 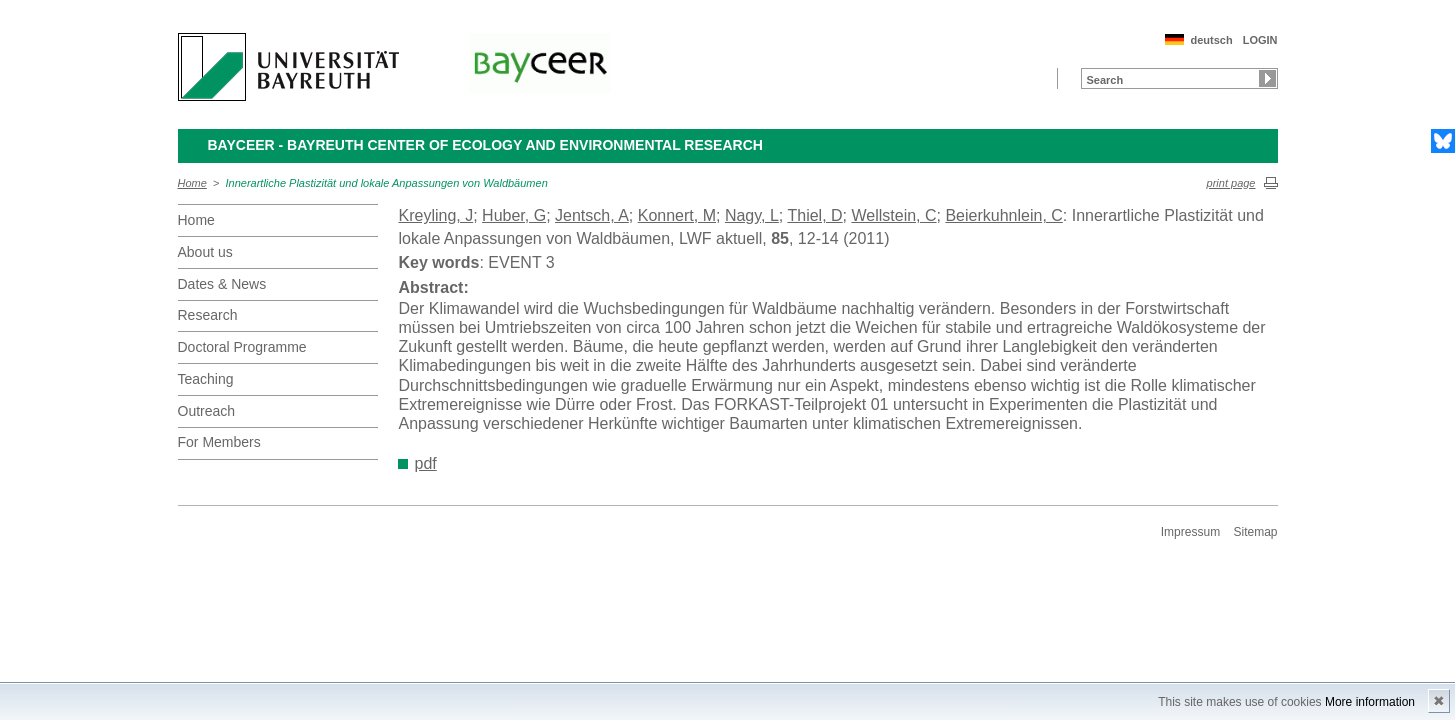 What do you see at coordinates (222, 284) in the screenshot?
I see `Dates & News` at bounding box center [222, 284].